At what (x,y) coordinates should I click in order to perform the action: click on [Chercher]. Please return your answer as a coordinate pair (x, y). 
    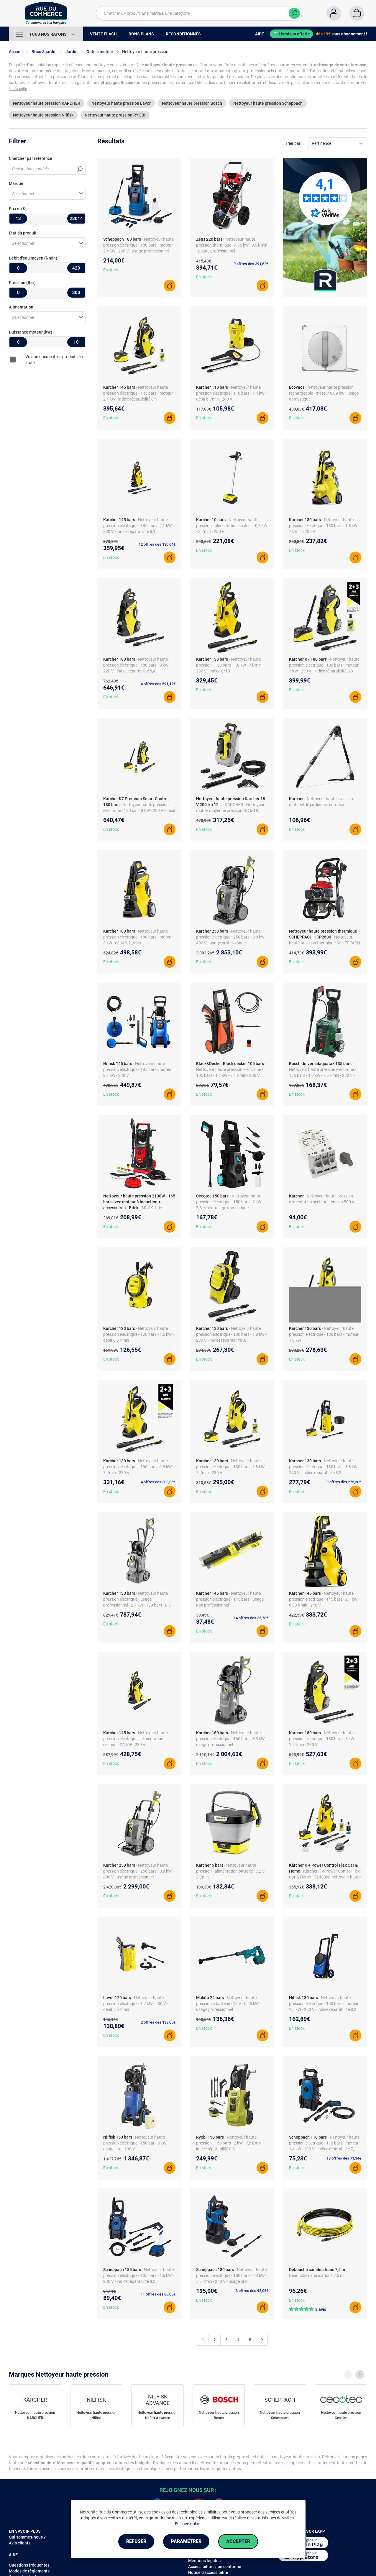
    Looking at the image, I should click on (294, 13).